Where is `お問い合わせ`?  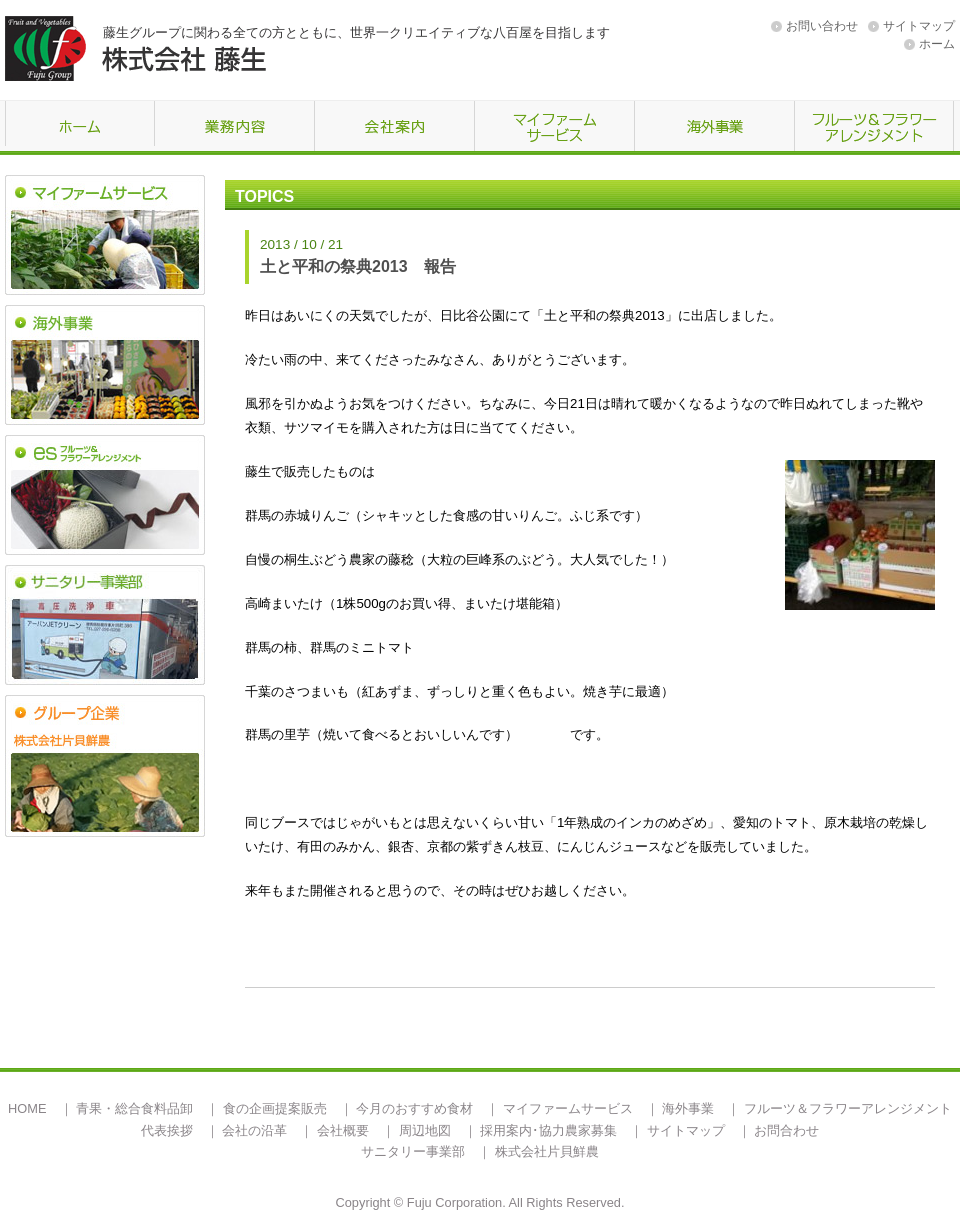
お問い合わせ is located at coordinates (822, 26).